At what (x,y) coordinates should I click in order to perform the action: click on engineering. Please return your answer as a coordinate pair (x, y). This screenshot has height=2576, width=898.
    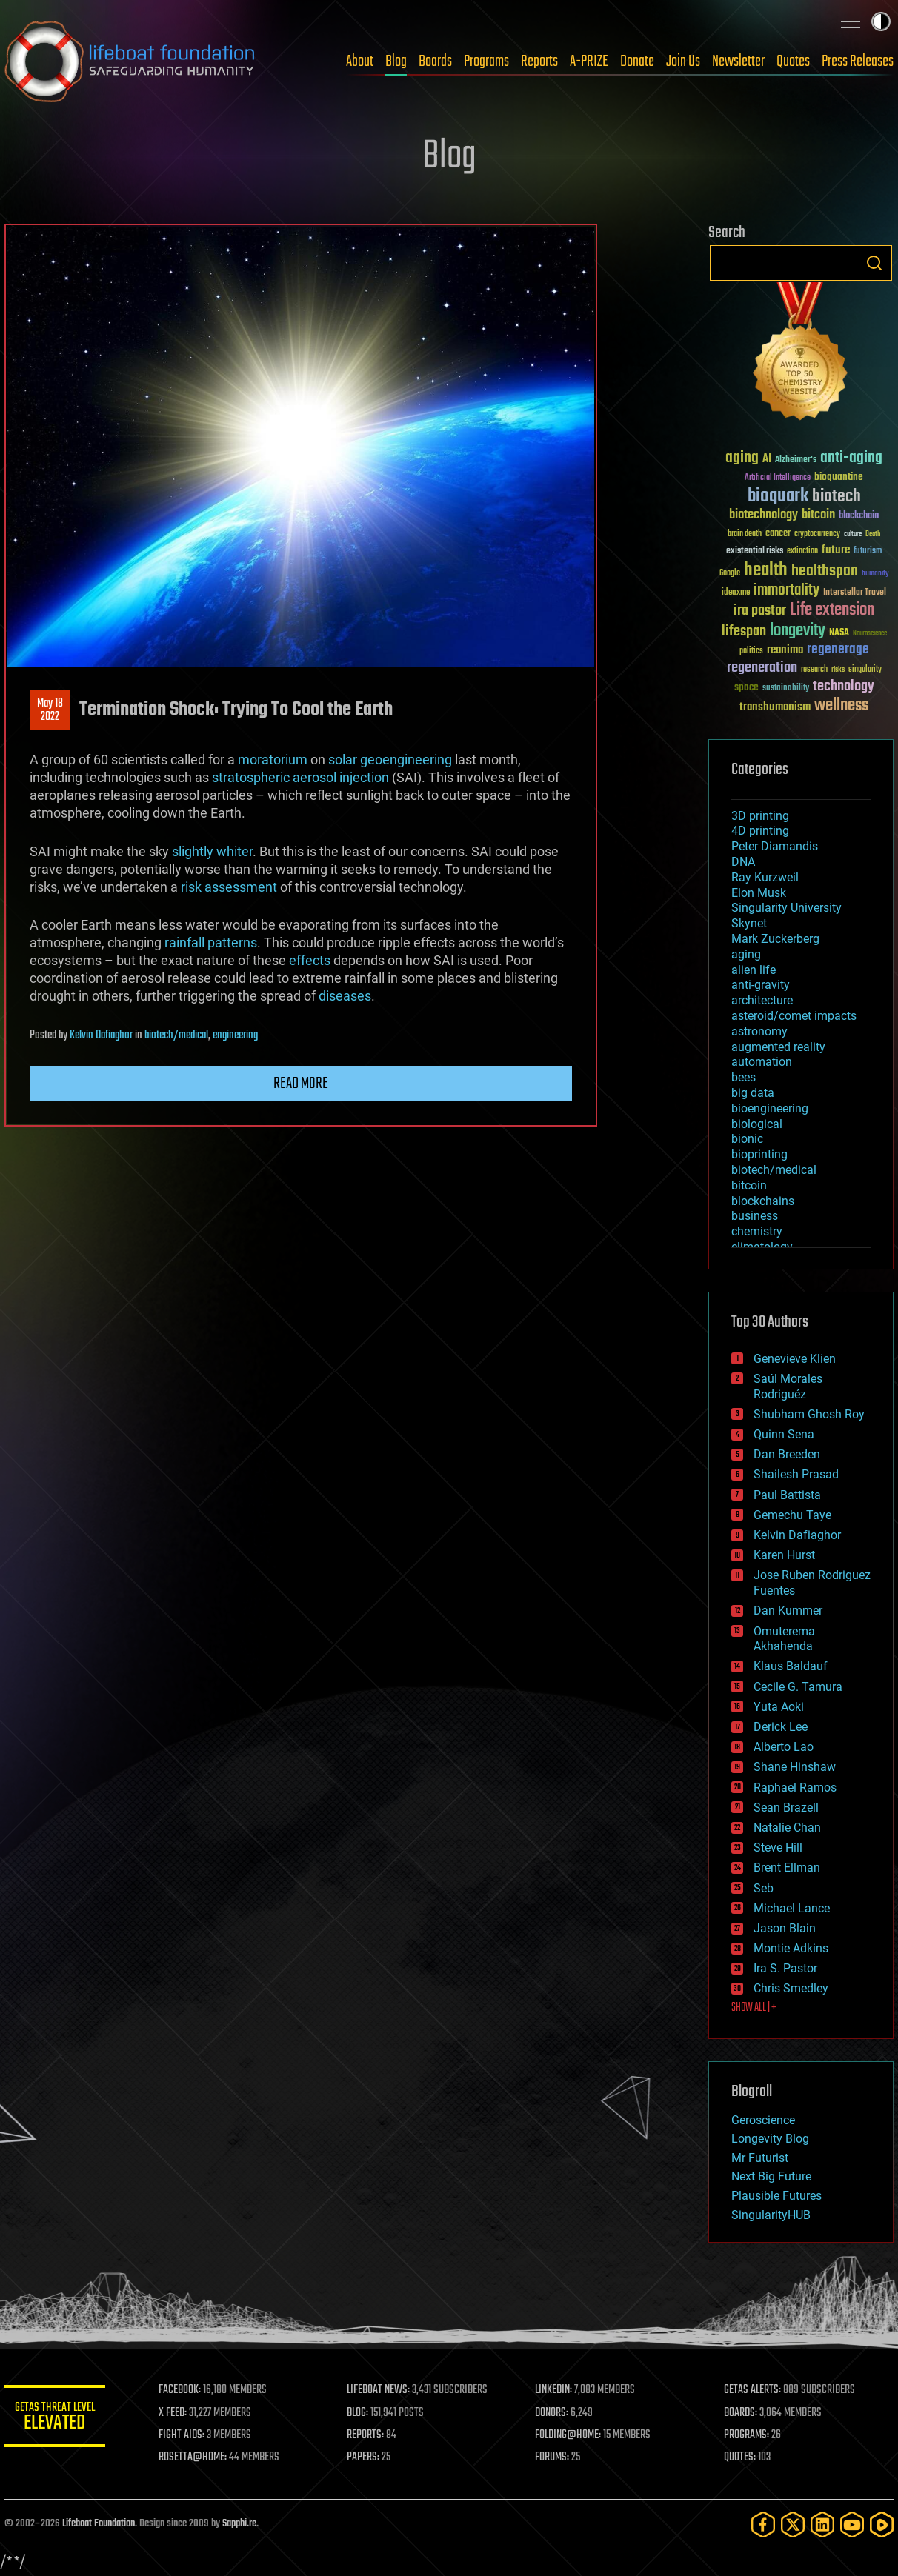
    Looking at the image, I should click on (235, 1035).